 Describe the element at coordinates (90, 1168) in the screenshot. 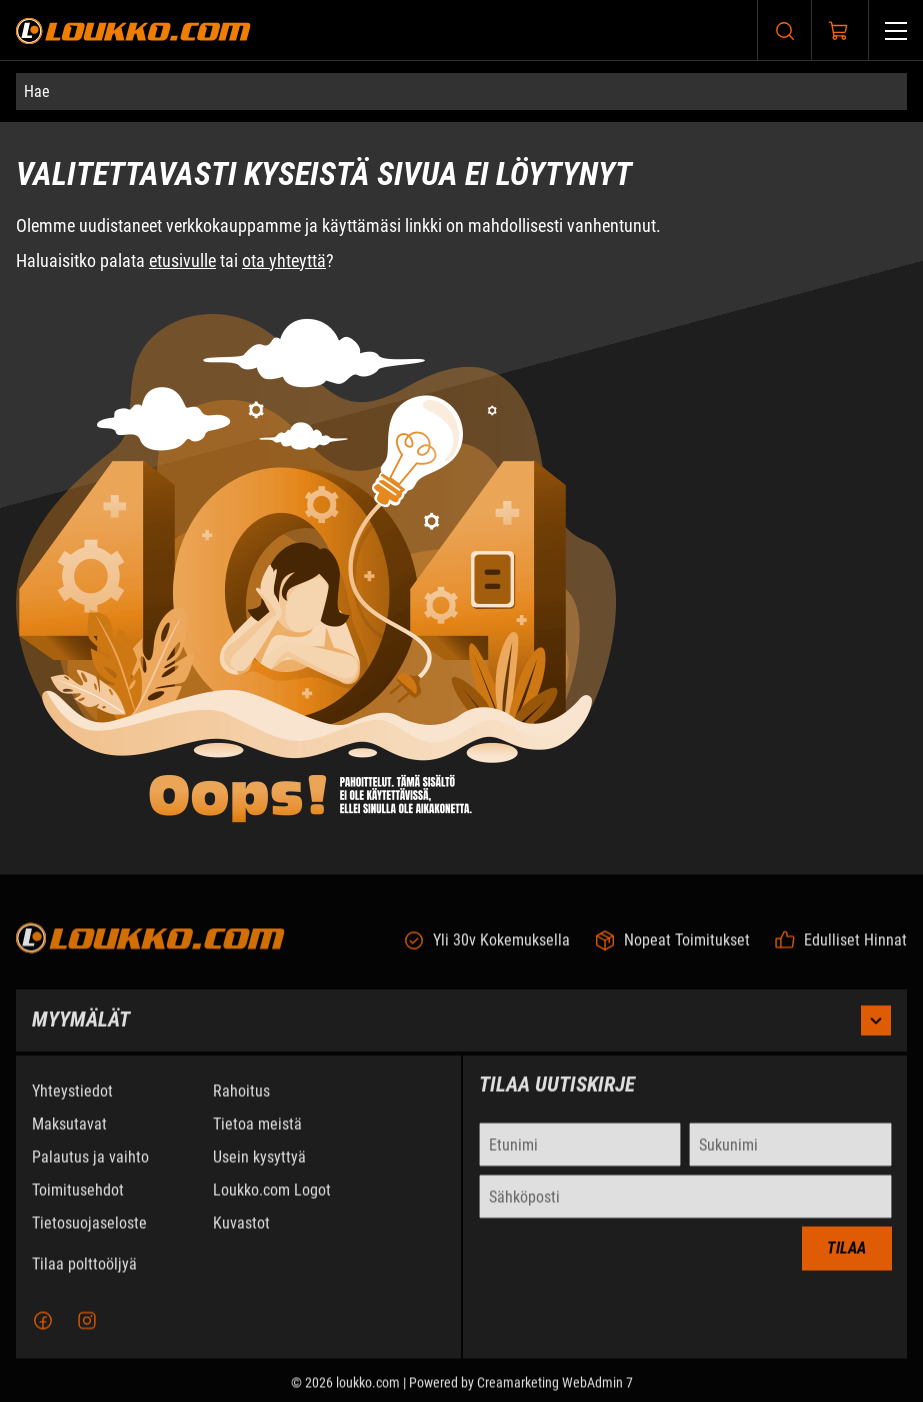

I see `Palautus ja vaihto` at that location.